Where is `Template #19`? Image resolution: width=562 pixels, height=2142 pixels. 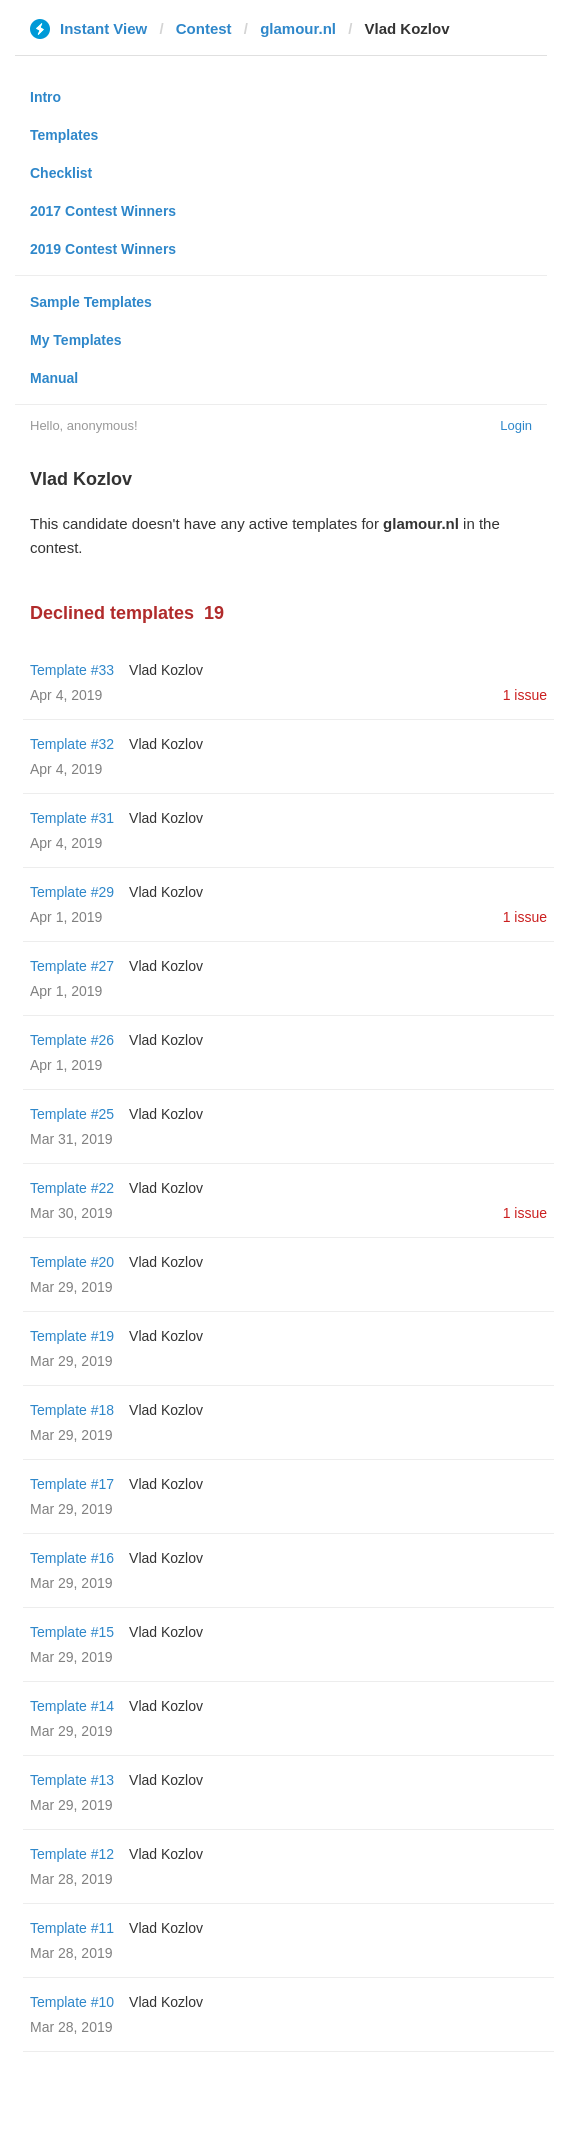 Template #19 is located at coordinates (72, 1336).